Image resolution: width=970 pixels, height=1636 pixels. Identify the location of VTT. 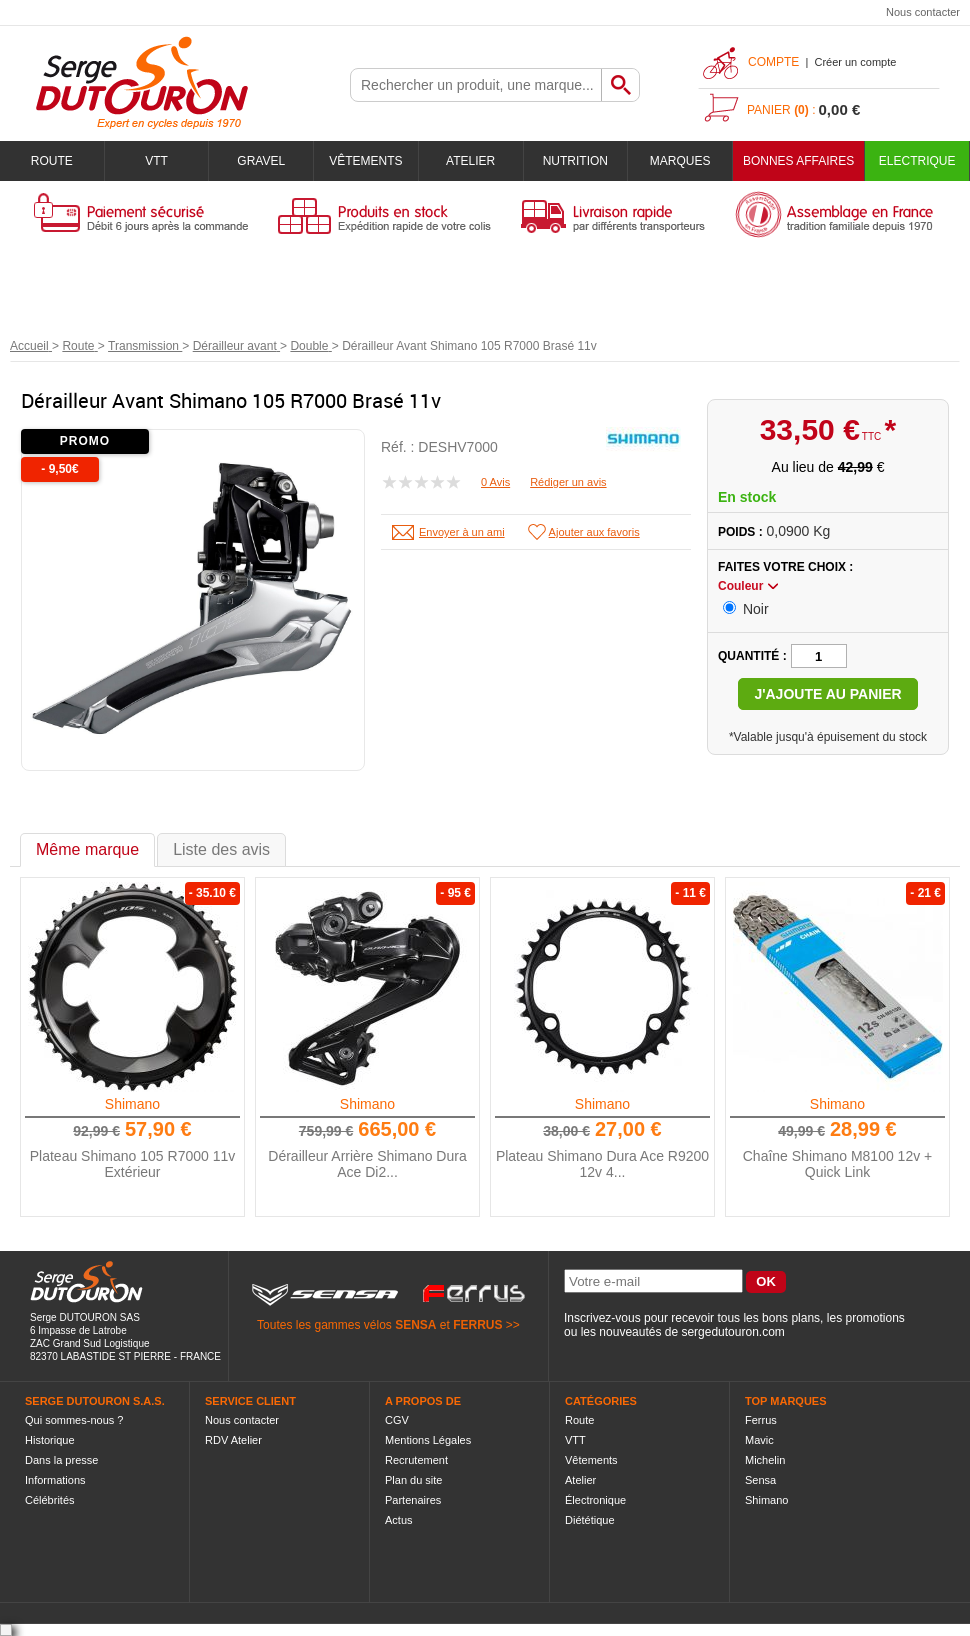
(156, 161).